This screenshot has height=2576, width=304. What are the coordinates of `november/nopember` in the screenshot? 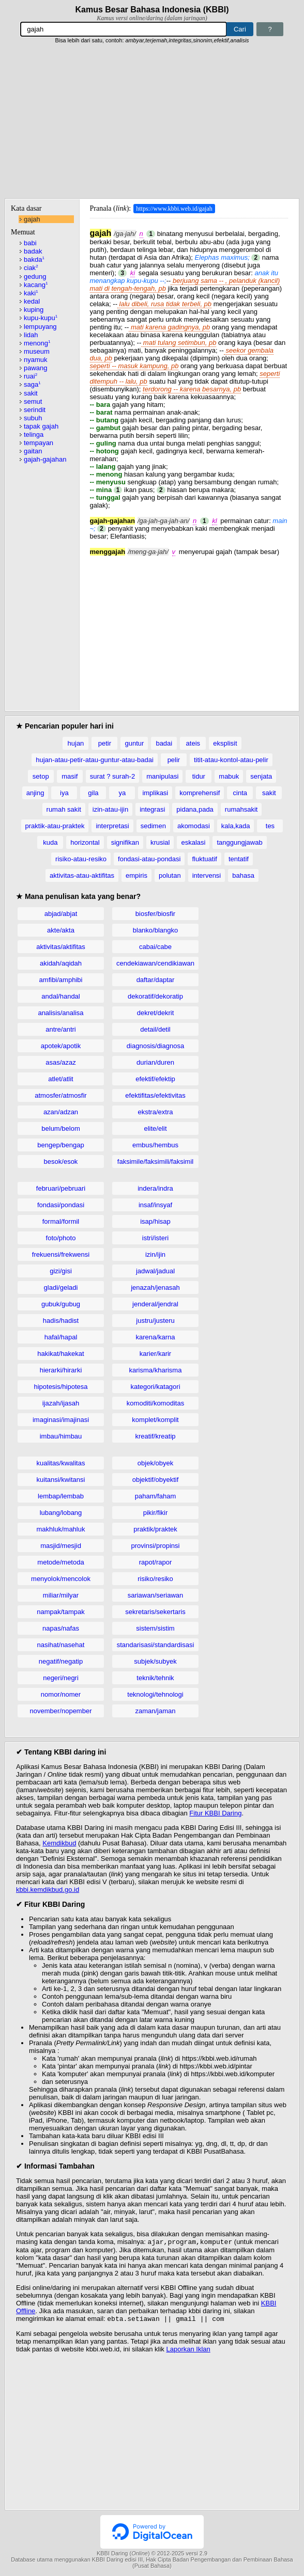 It's located at (61, 1711).